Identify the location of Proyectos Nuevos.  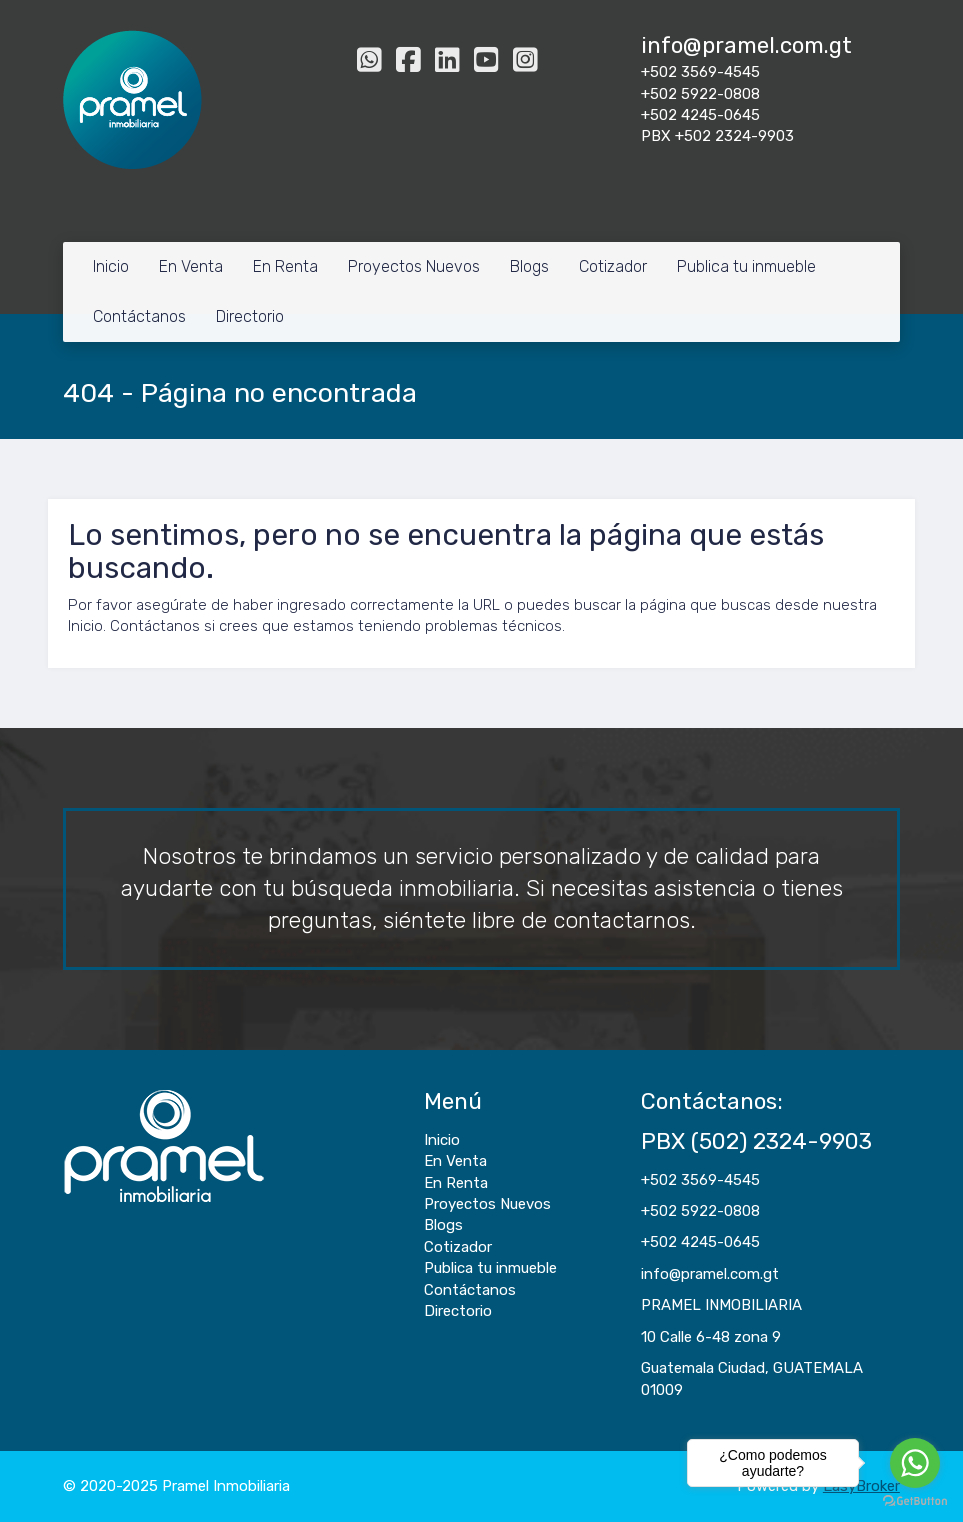
(414, 266).